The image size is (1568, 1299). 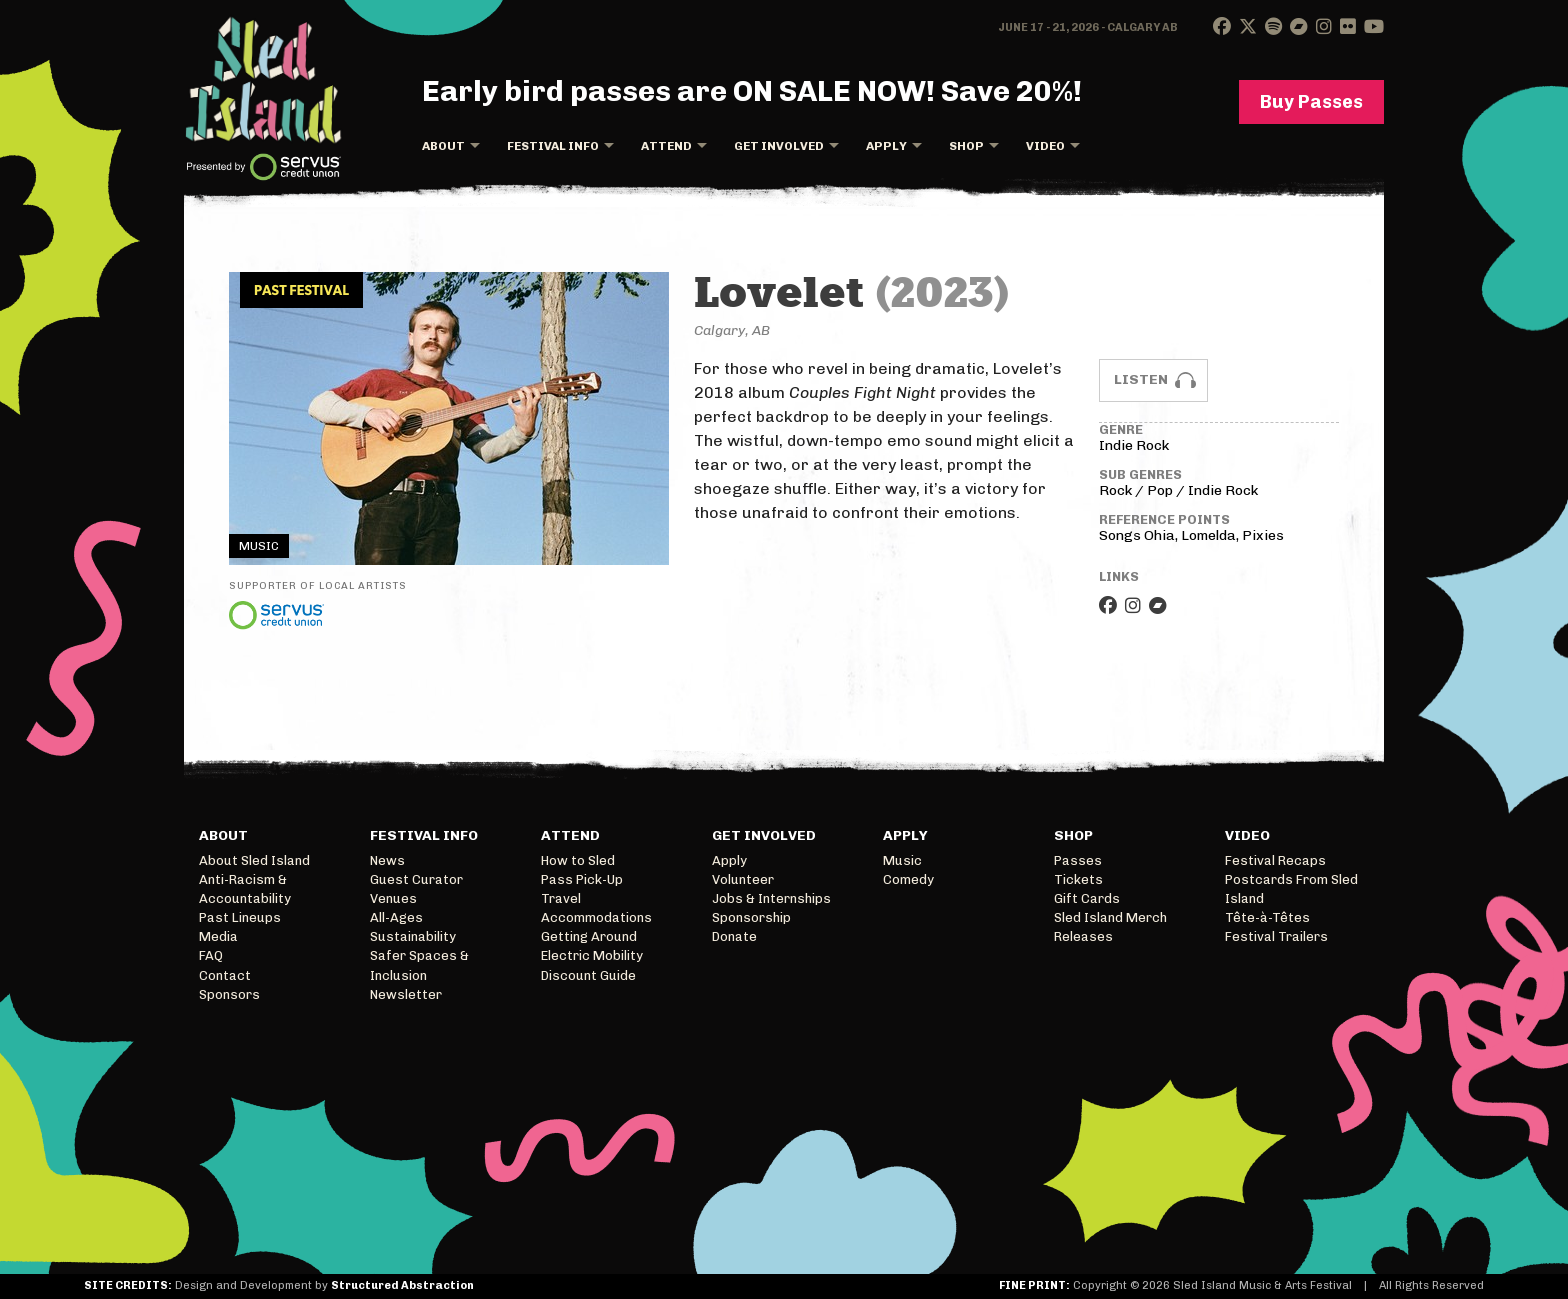 I want to click on Accommodations, so click(x=596, y=917).